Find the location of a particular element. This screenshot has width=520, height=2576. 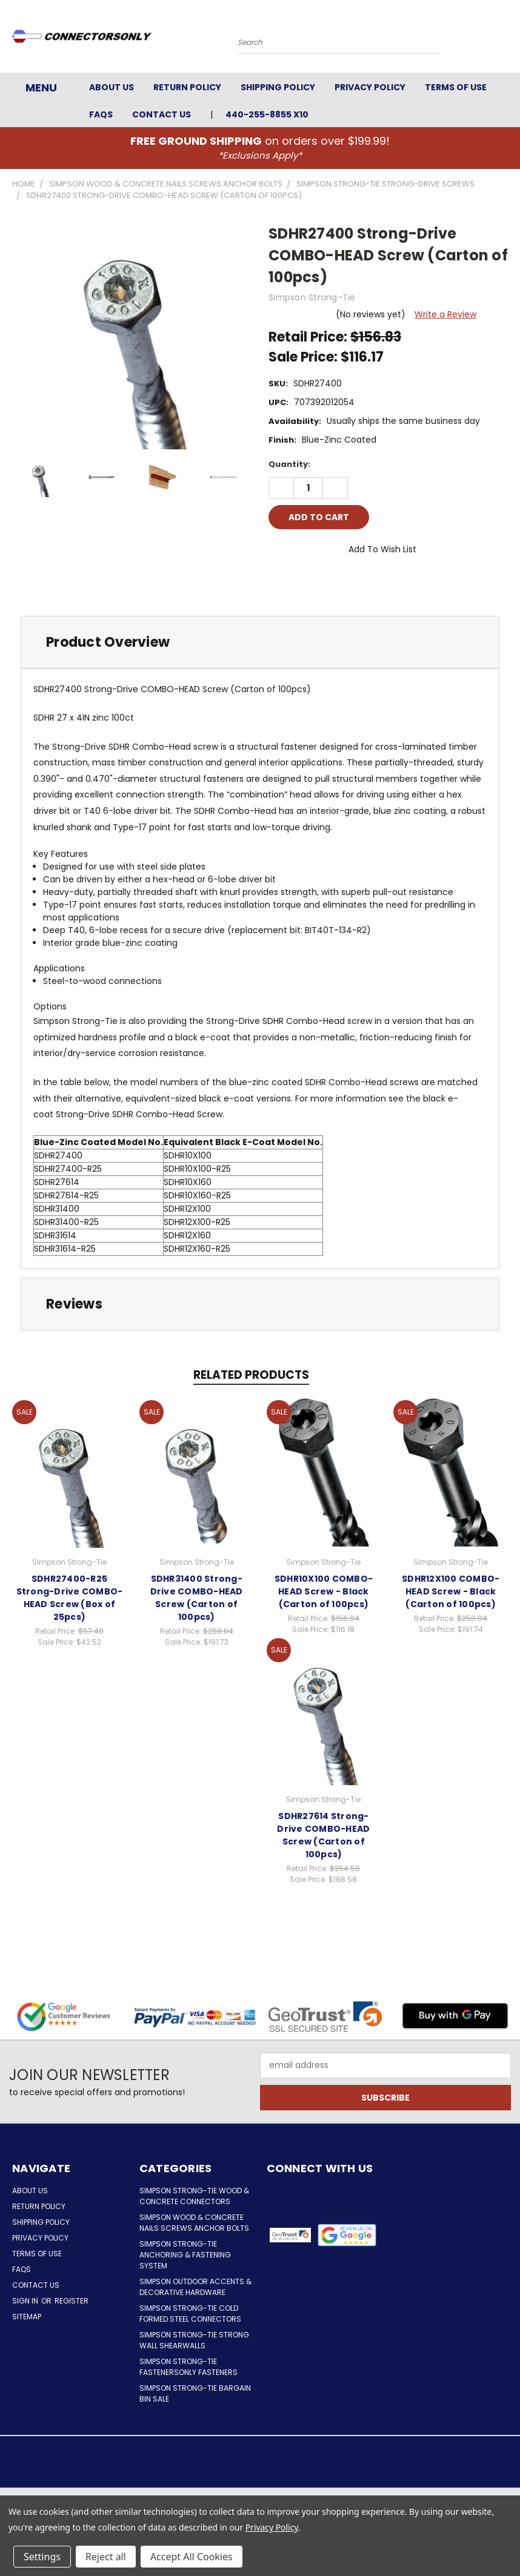

Privacy Policy is located at coordinates (370, 87).